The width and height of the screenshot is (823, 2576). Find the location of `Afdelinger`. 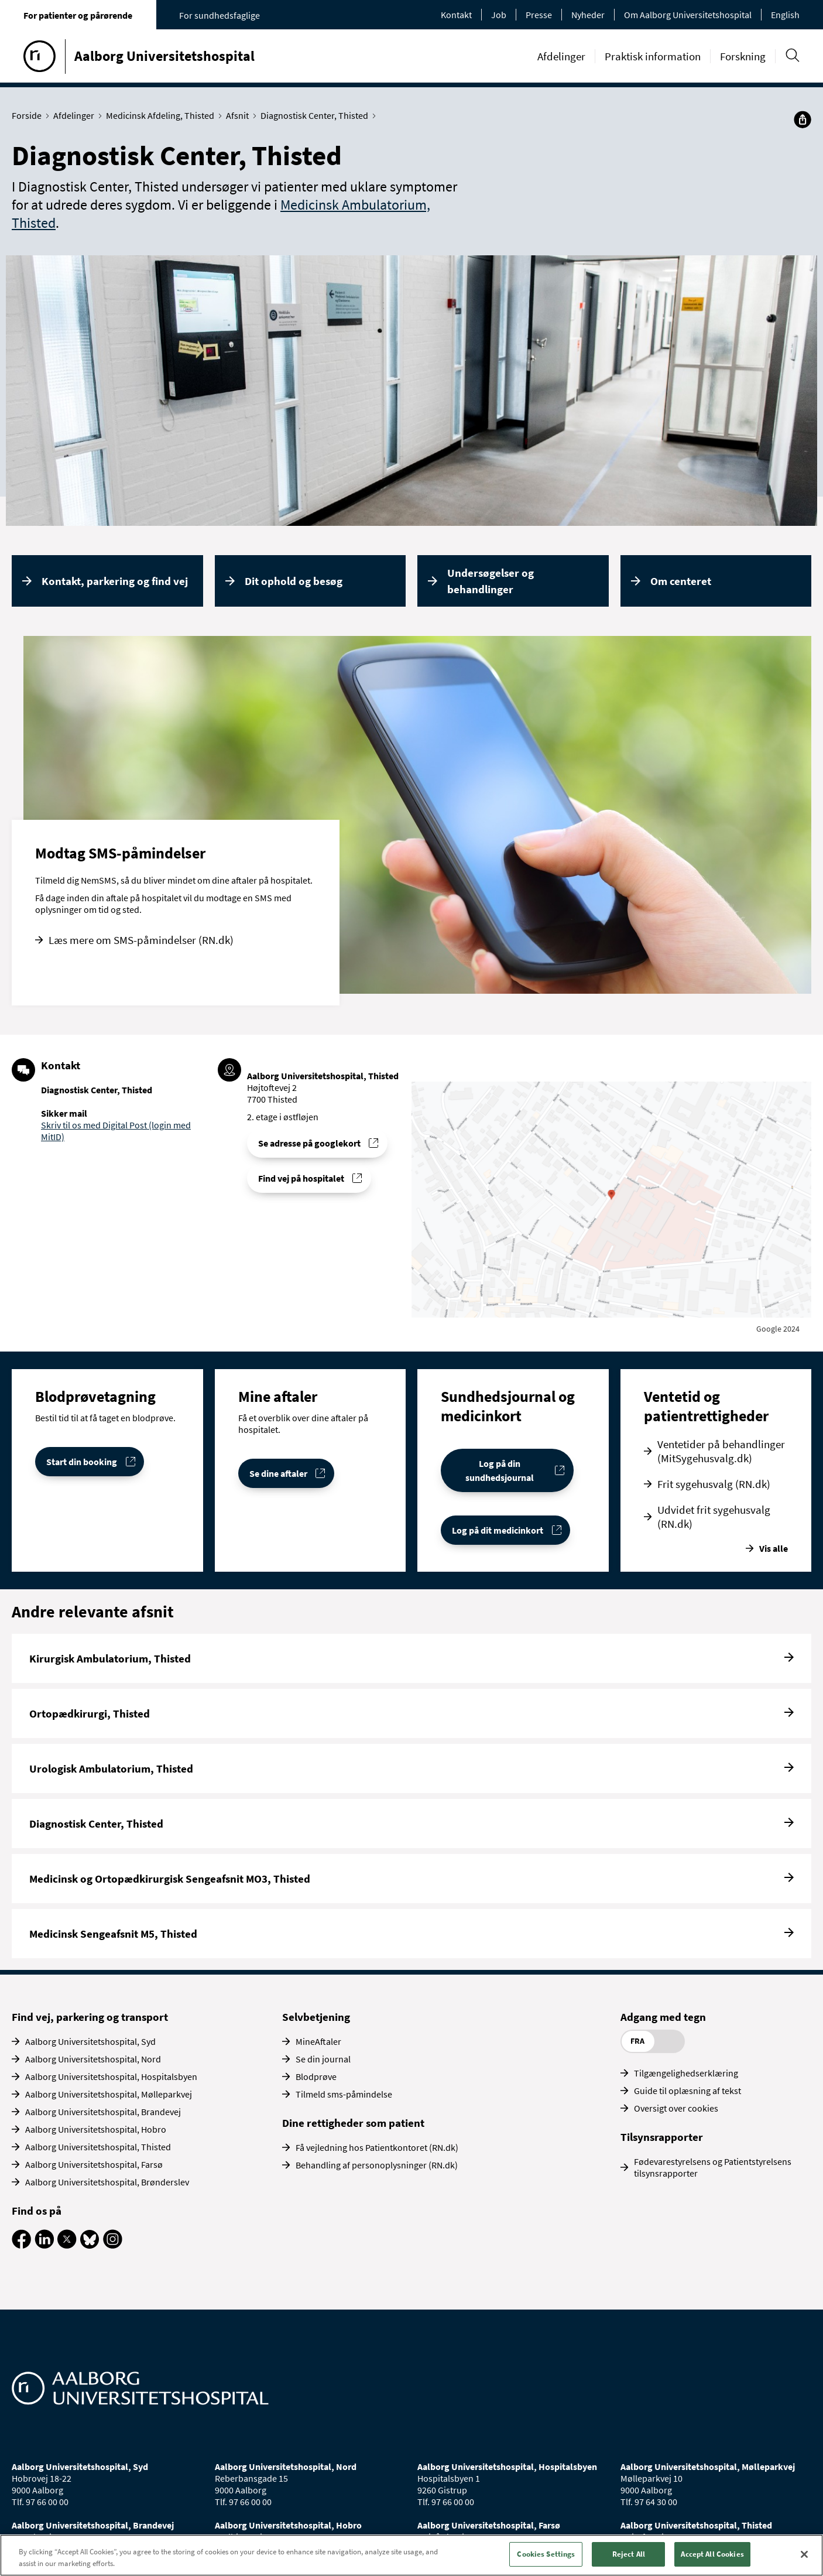

Afdelinger is located at coordinates (561, 56).